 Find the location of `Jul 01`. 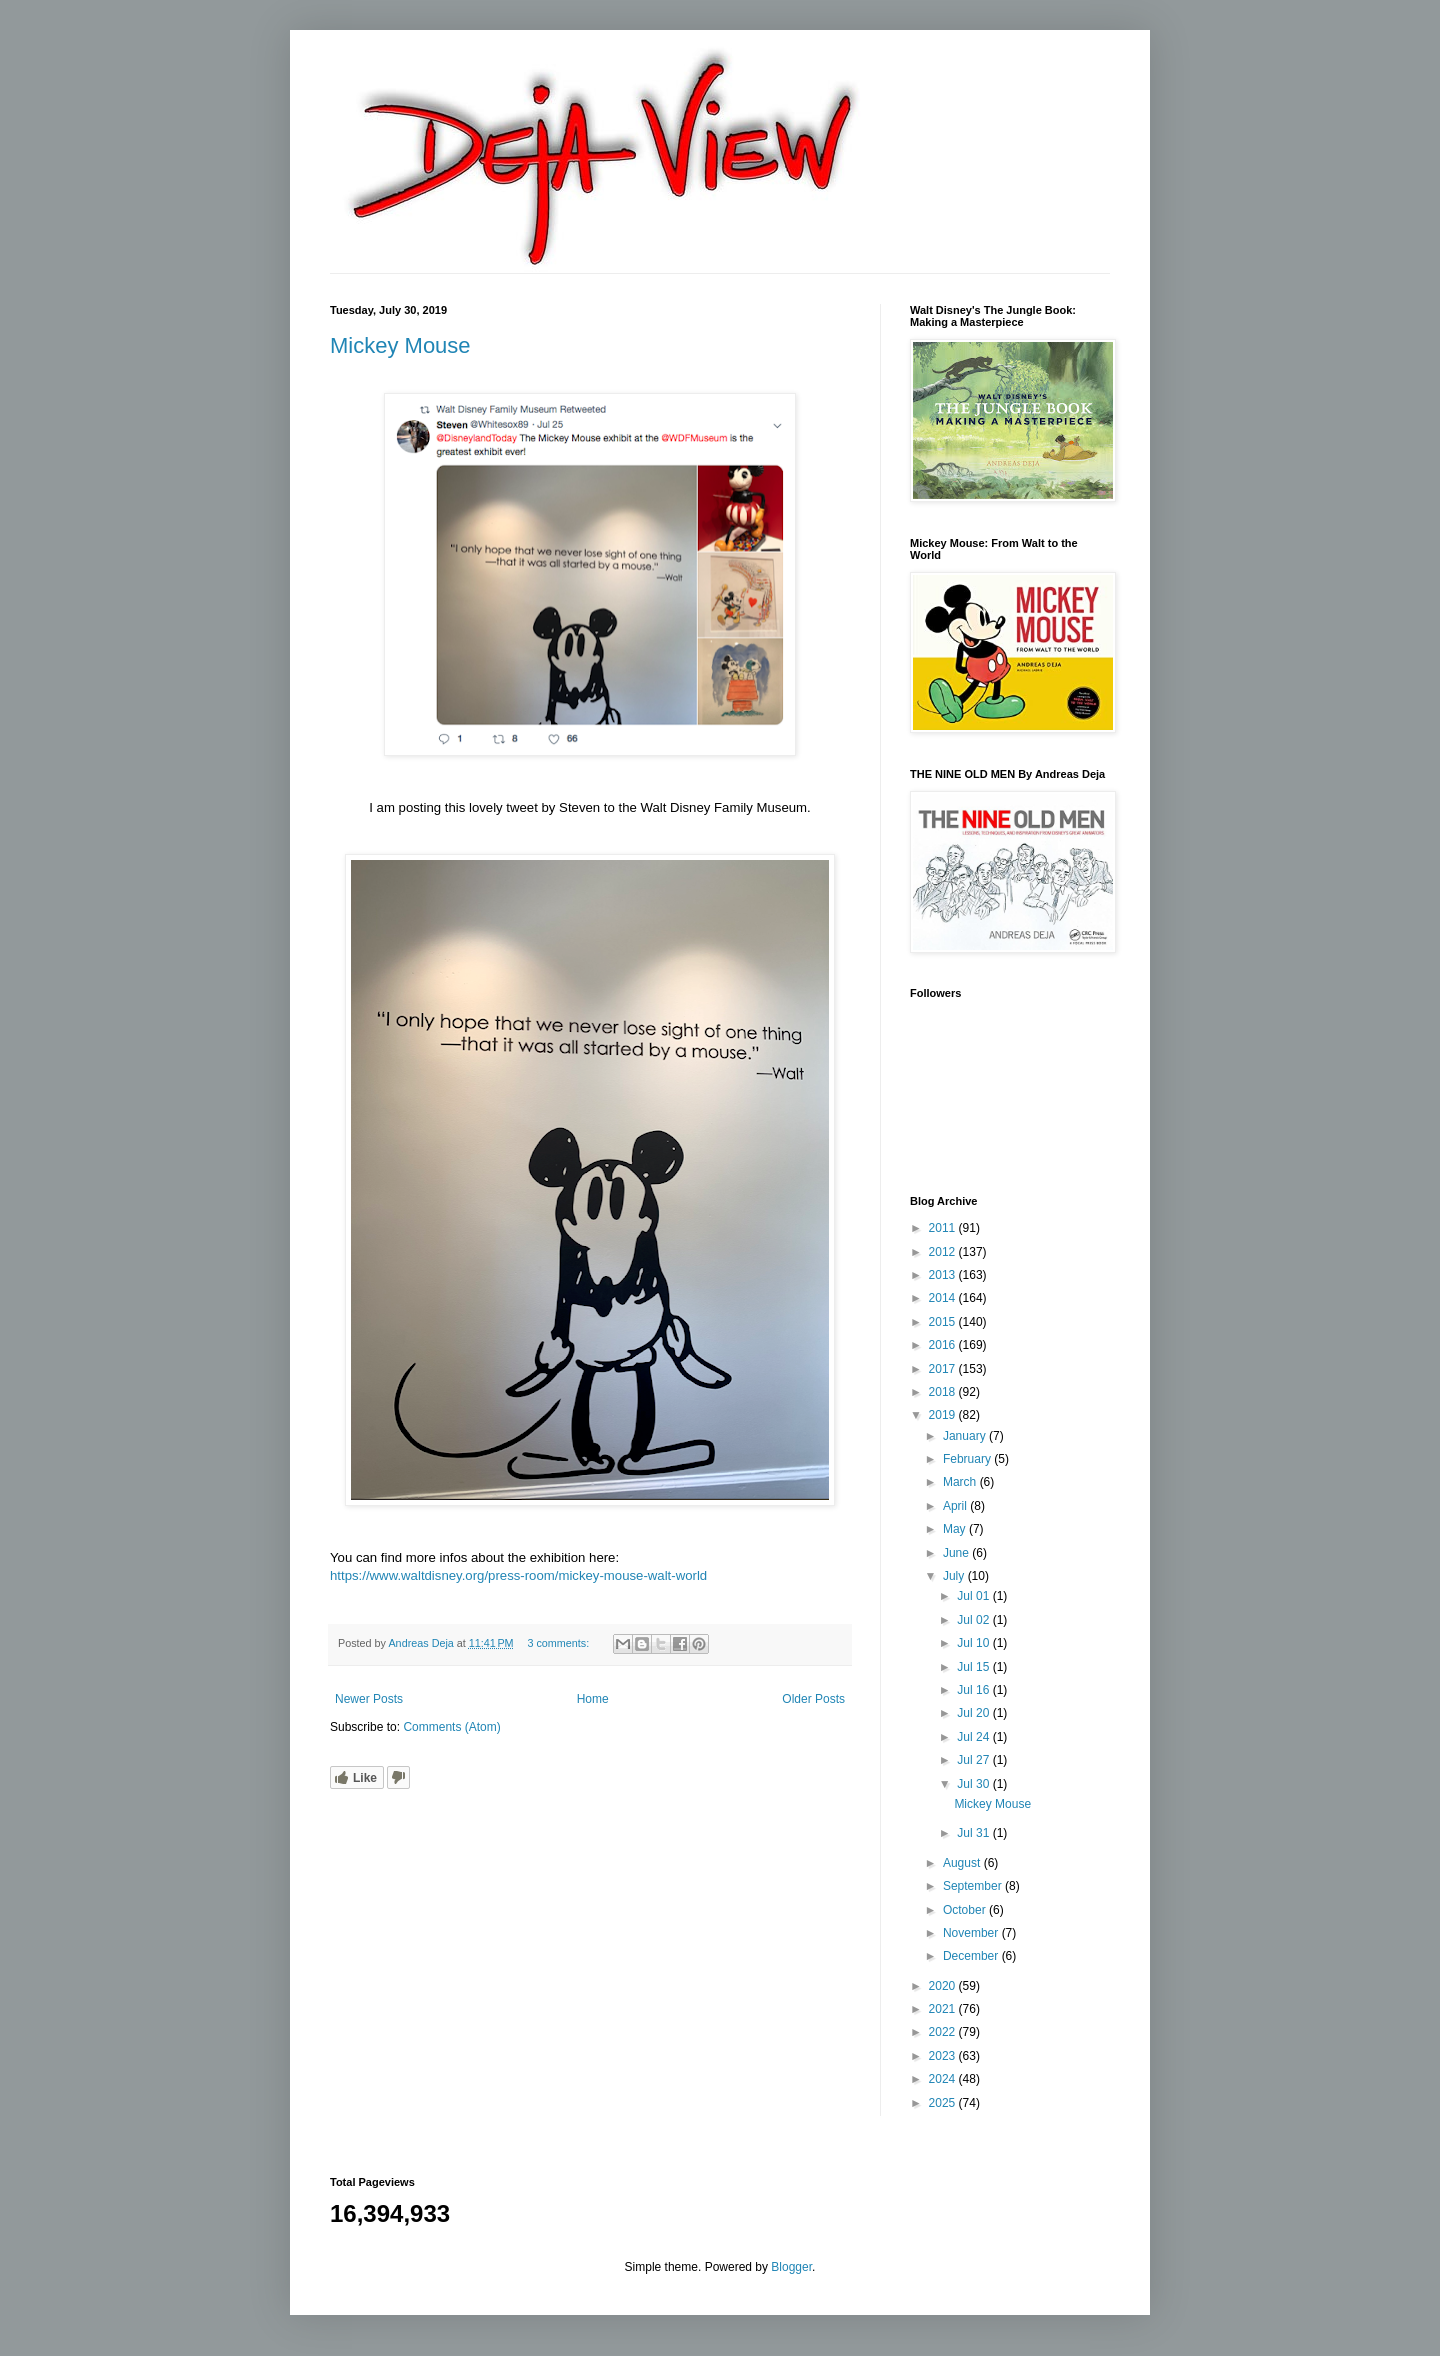

Jul 01 is located at coordinates (974, 1596).